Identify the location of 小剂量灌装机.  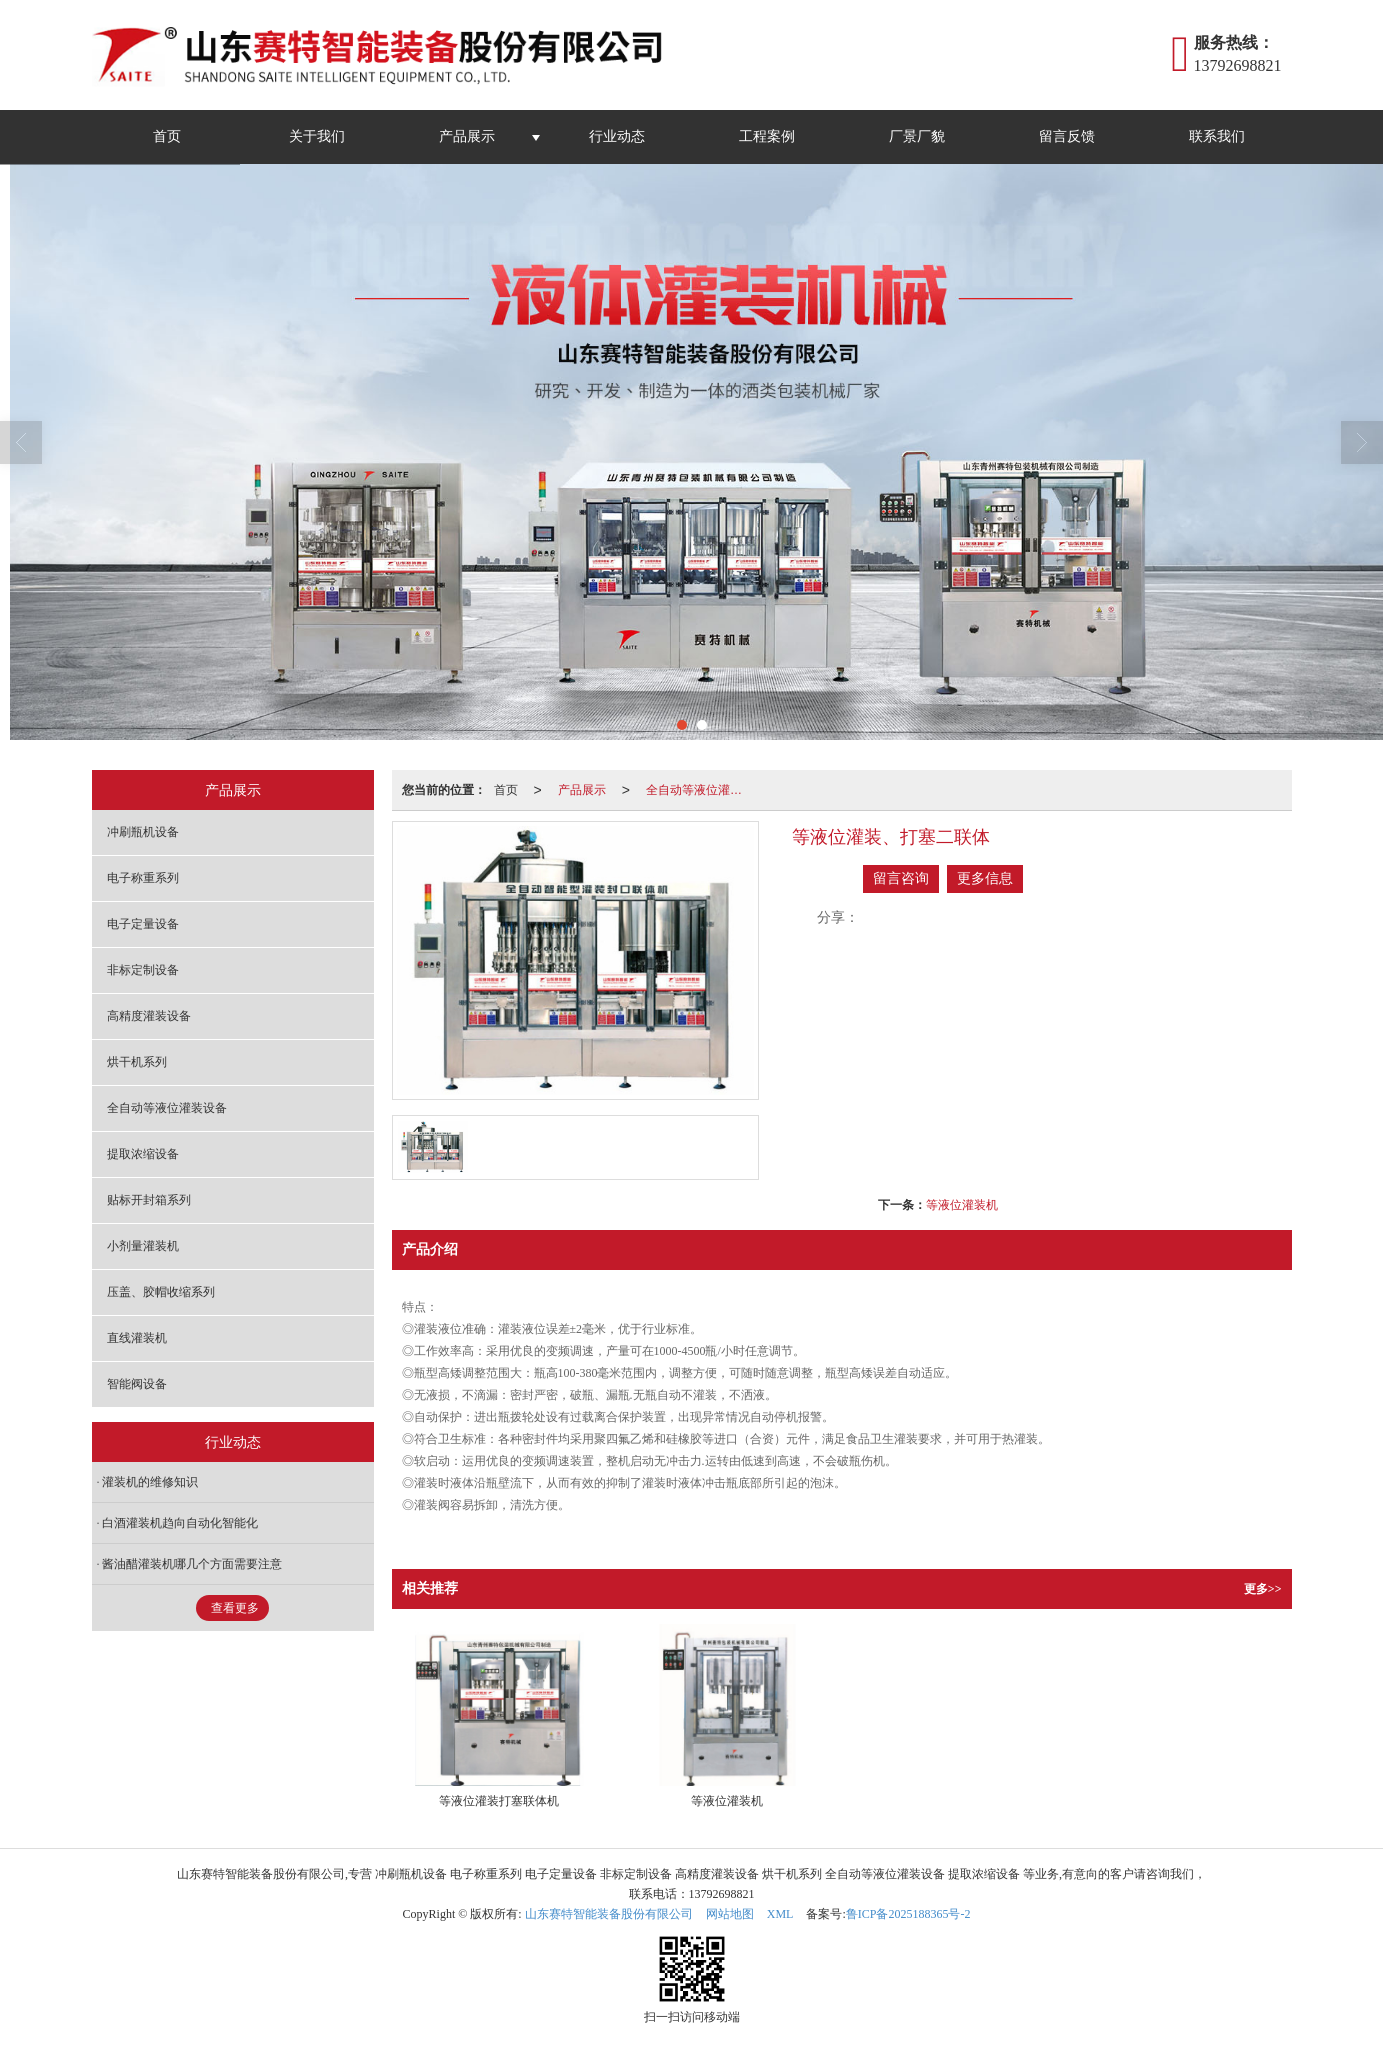
(143, 1246).